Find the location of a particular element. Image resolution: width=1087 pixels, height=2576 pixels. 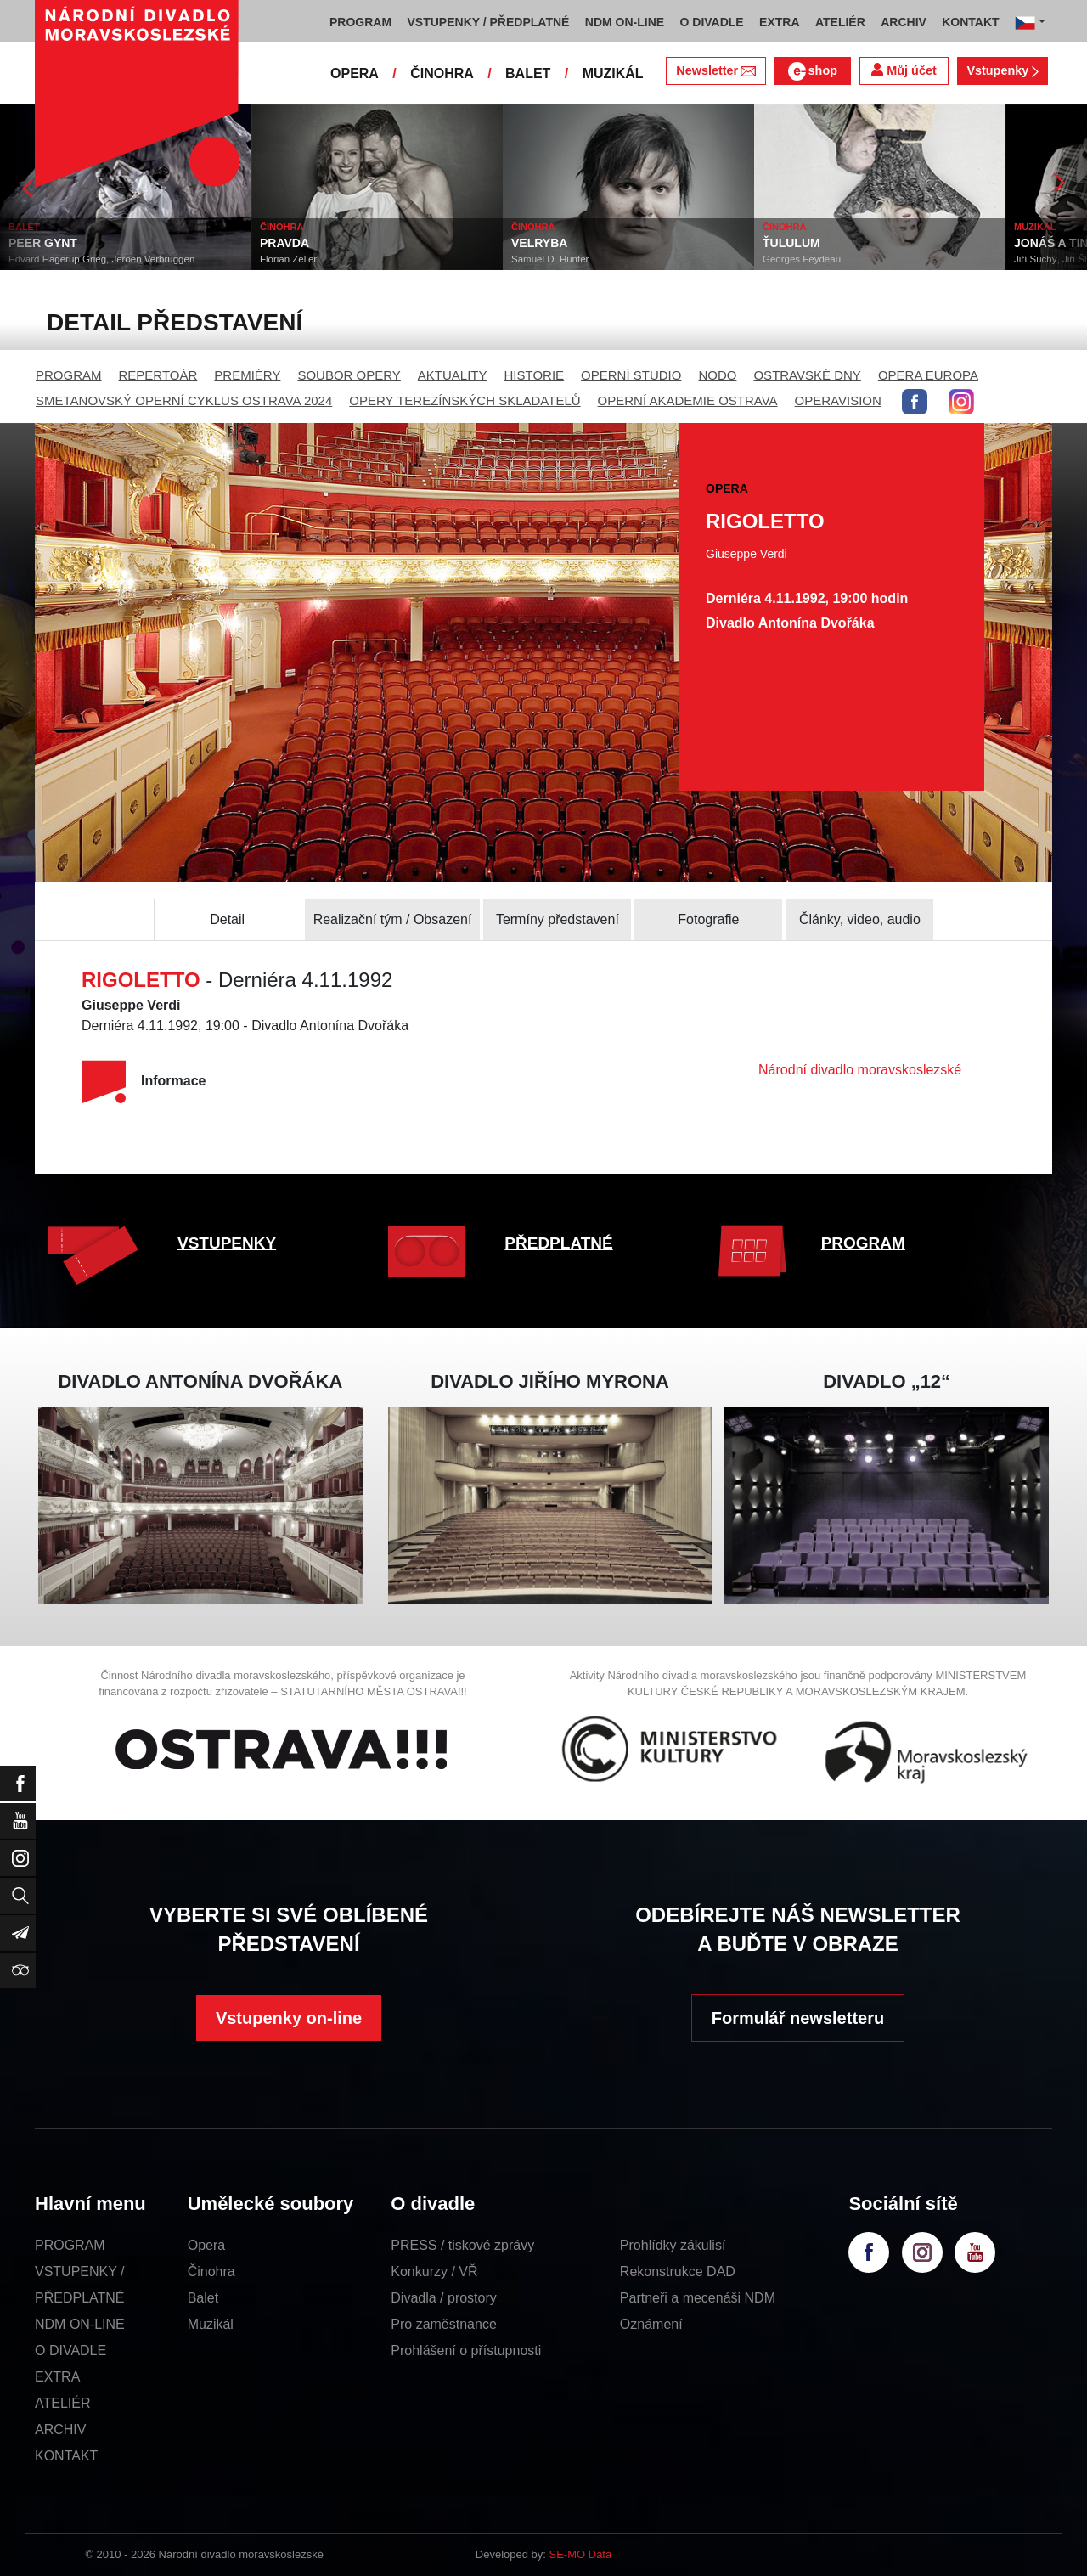

Opera is located at coordinates (206, 2245).